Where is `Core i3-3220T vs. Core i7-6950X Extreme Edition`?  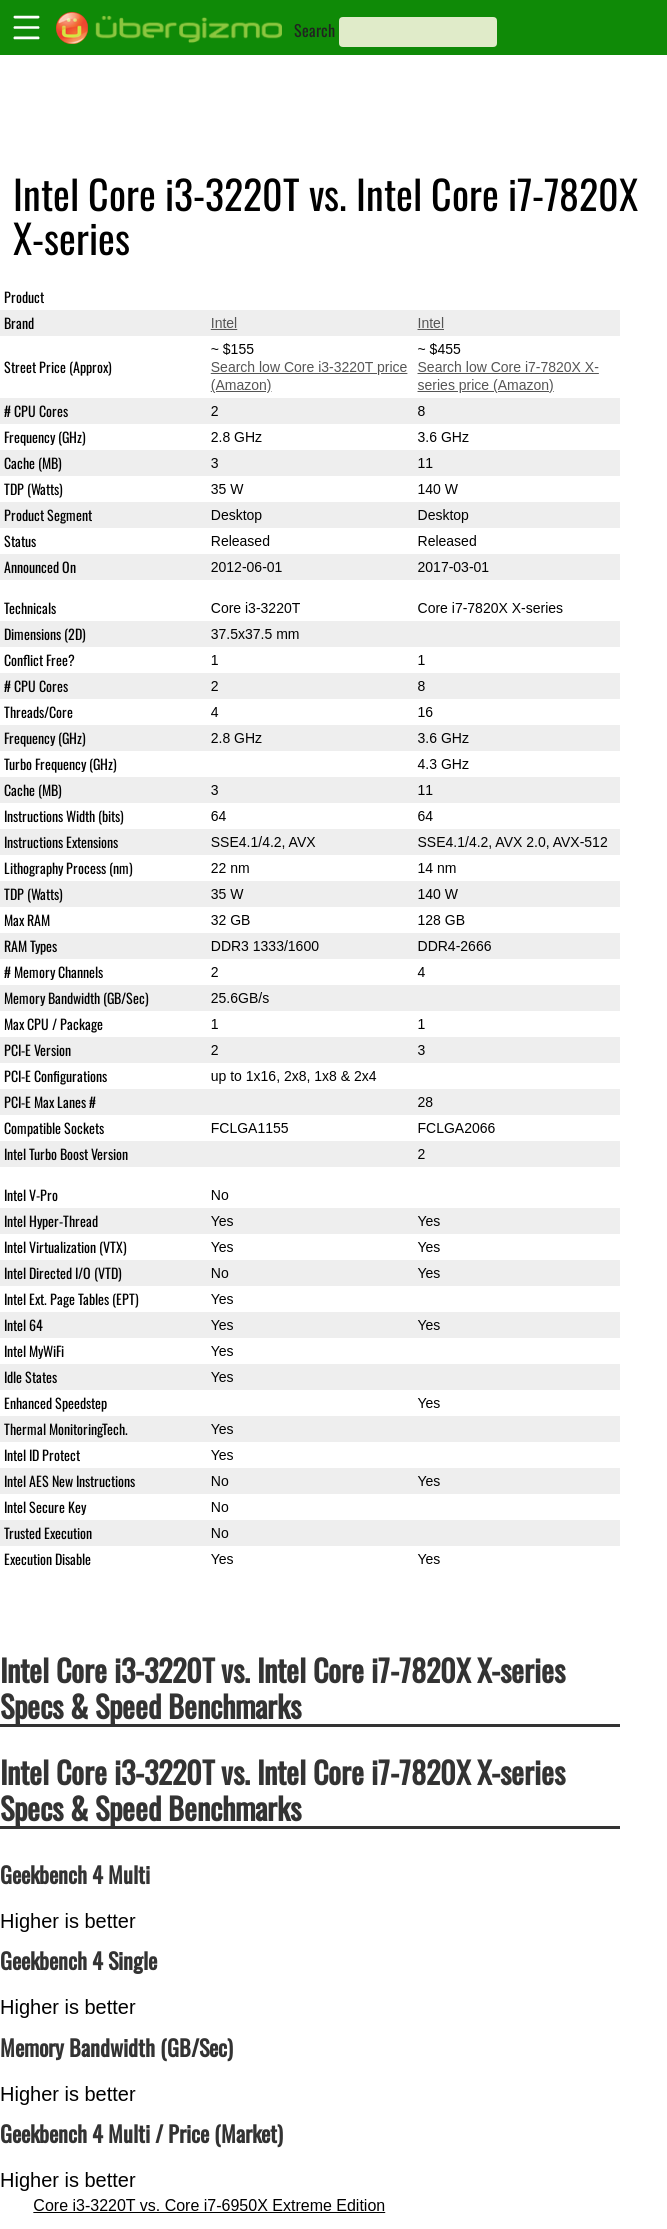 Core i3-3220T vs. Core i7-6950X Extreme Edition is located at coordinates (209, 2205).